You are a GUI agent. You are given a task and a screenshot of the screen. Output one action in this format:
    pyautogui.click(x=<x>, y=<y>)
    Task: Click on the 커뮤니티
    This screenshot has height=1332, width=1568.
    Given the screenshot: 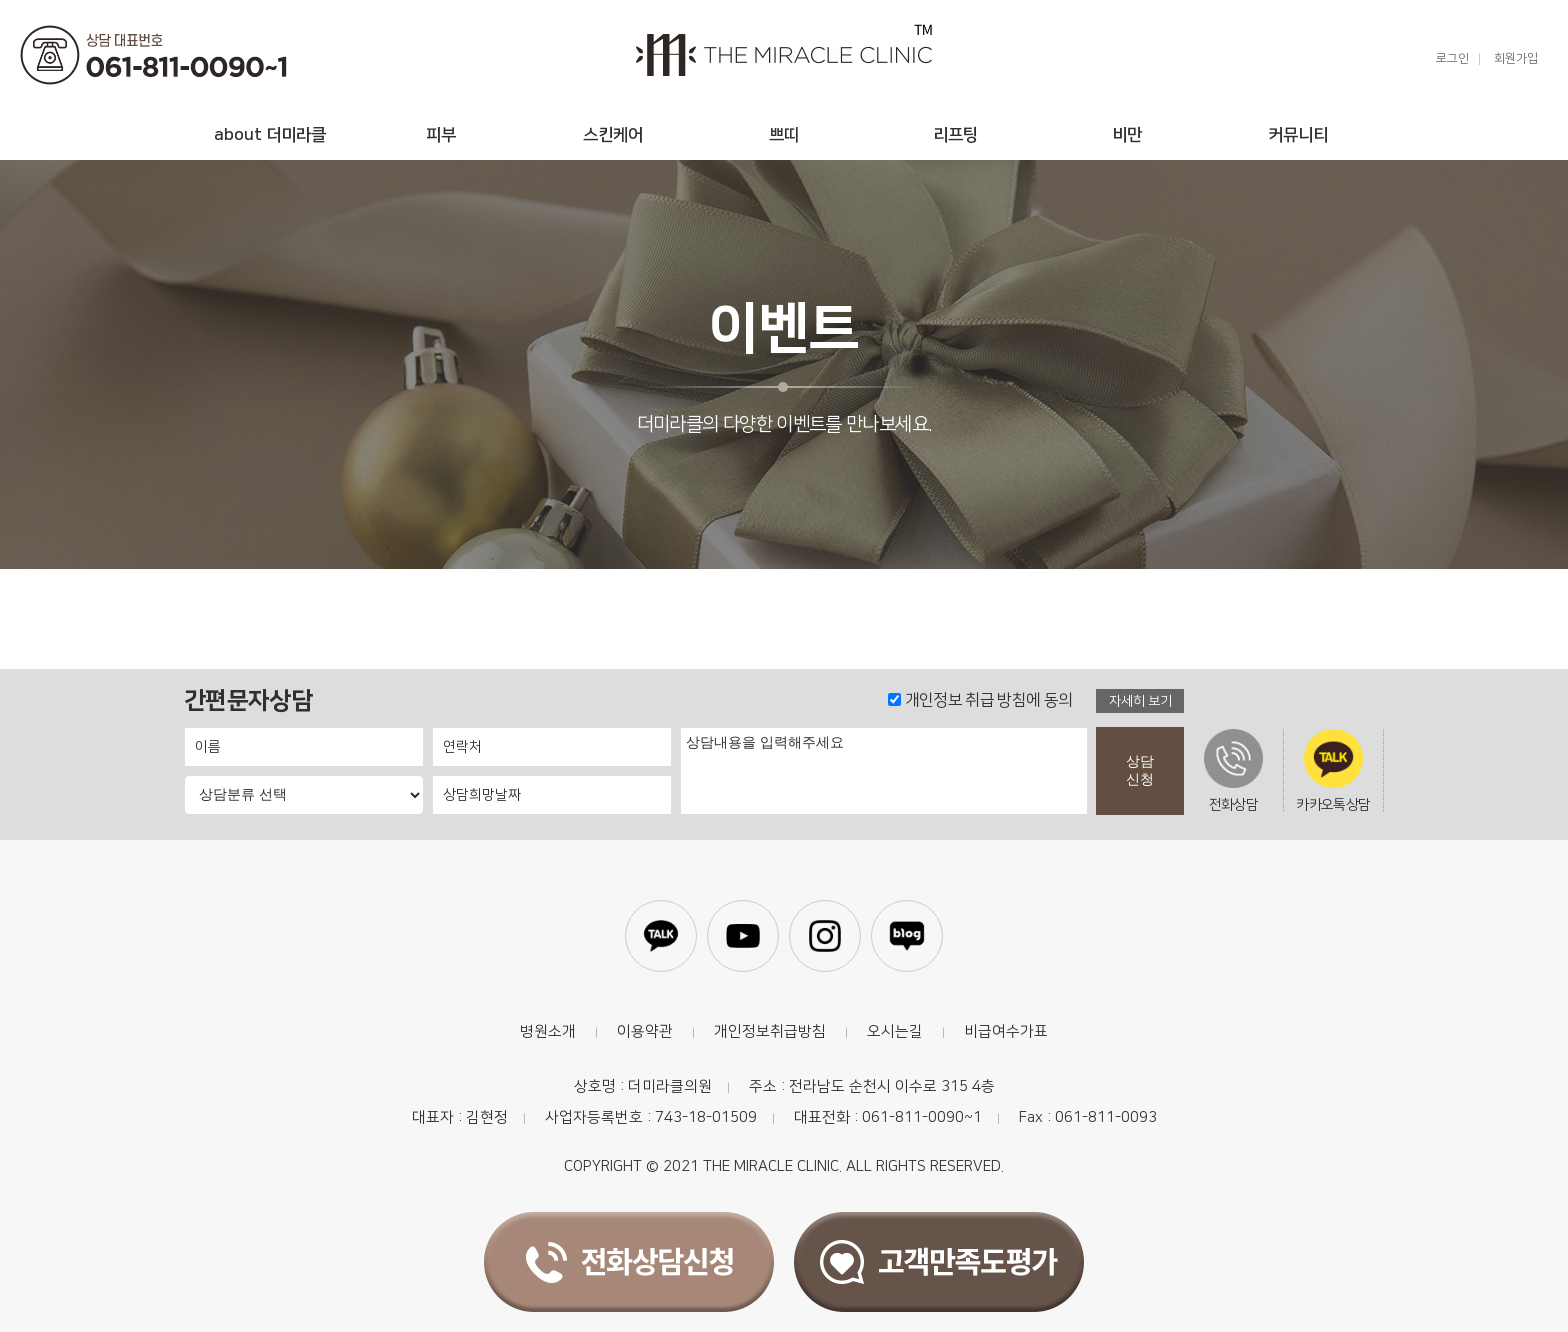 What is the action you would take?
    pyautogui.click(x=1298, y=135)
    